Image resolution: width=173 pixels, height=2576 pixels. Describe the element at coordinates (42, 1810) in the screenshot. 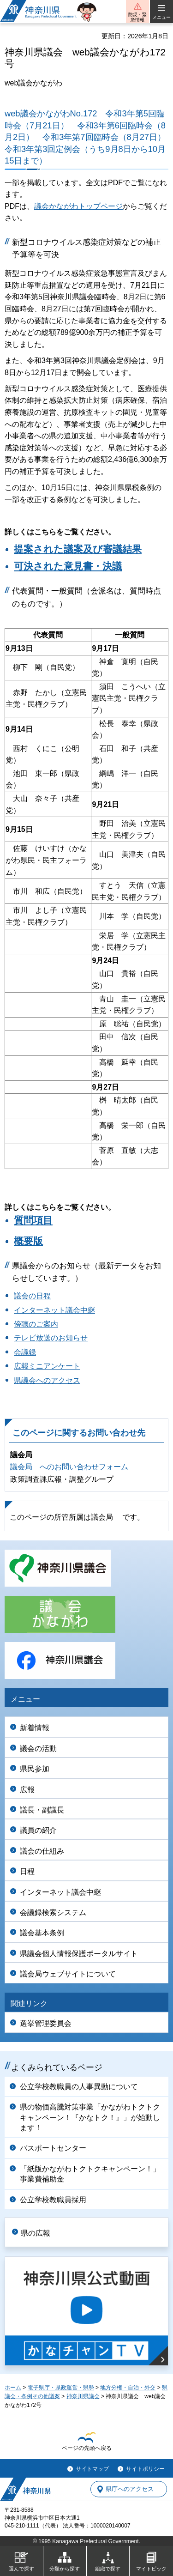

I see `議長・副議長` at that location.